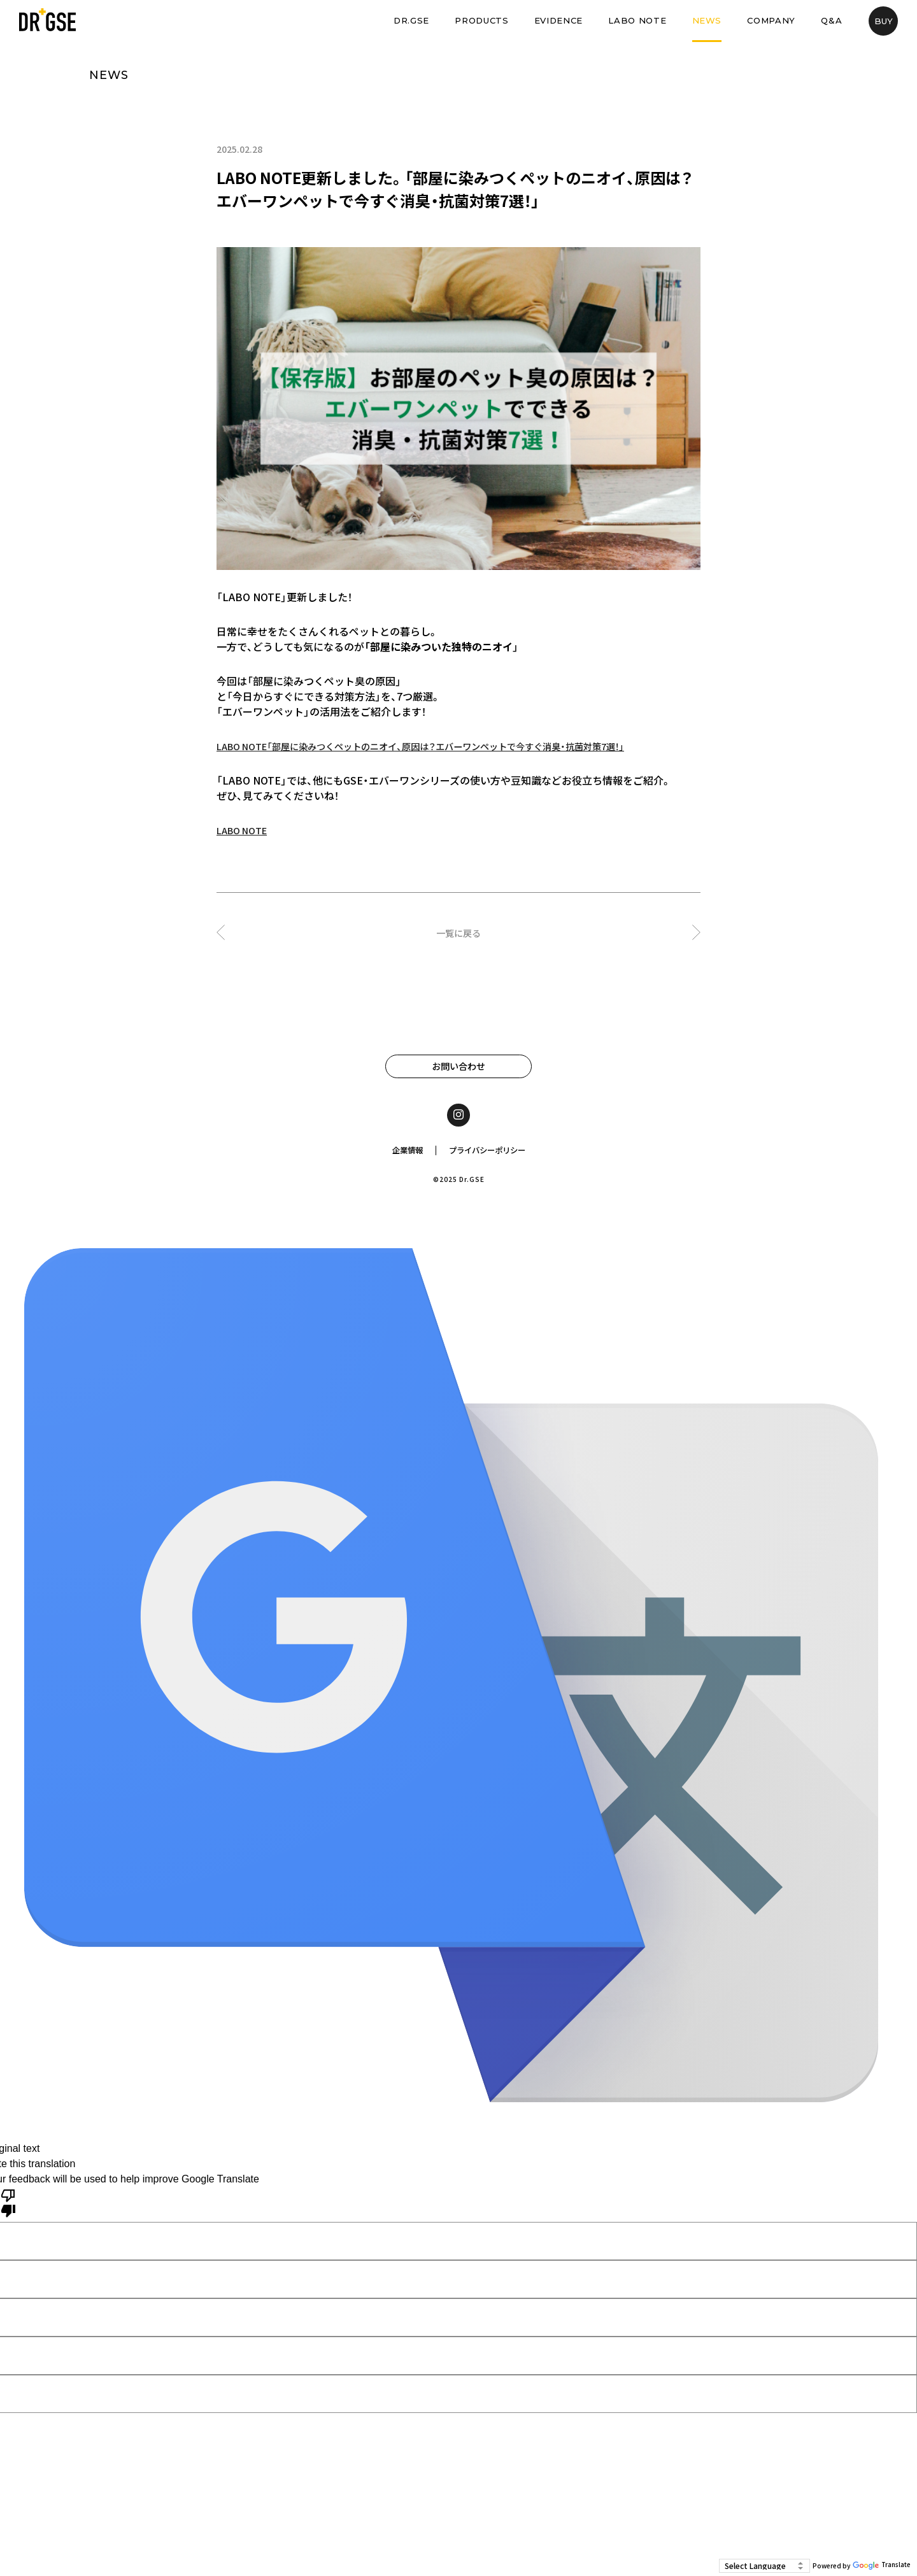 This screenshot has height=2576, width=917. I want to click on PRODUCTS, so click(481, 20).